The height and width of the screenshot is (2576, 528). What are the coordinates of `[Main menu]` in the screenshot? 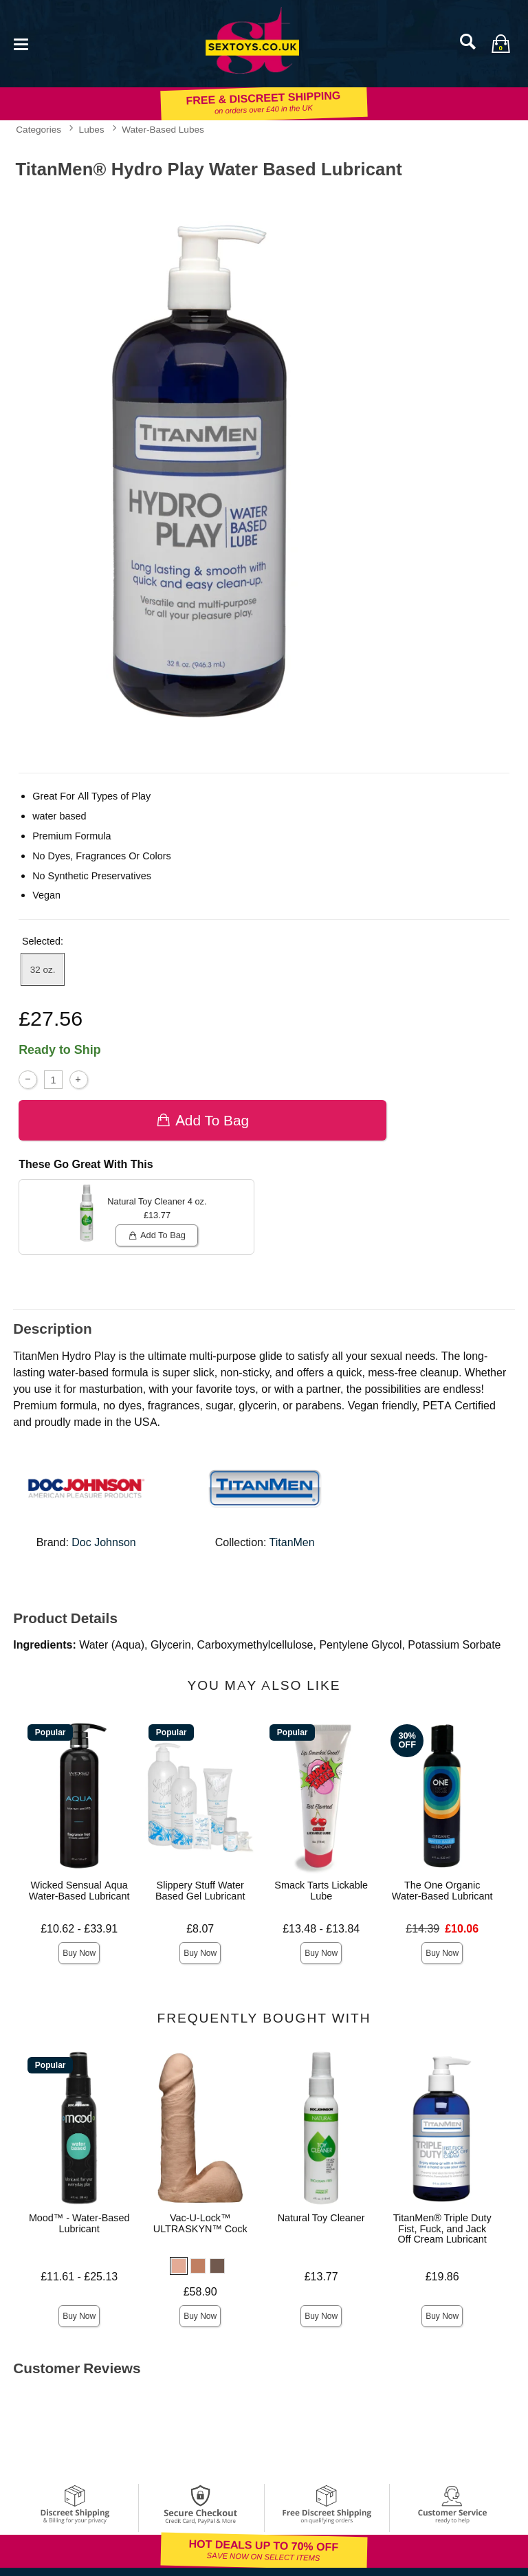 It's located at (20, 43).